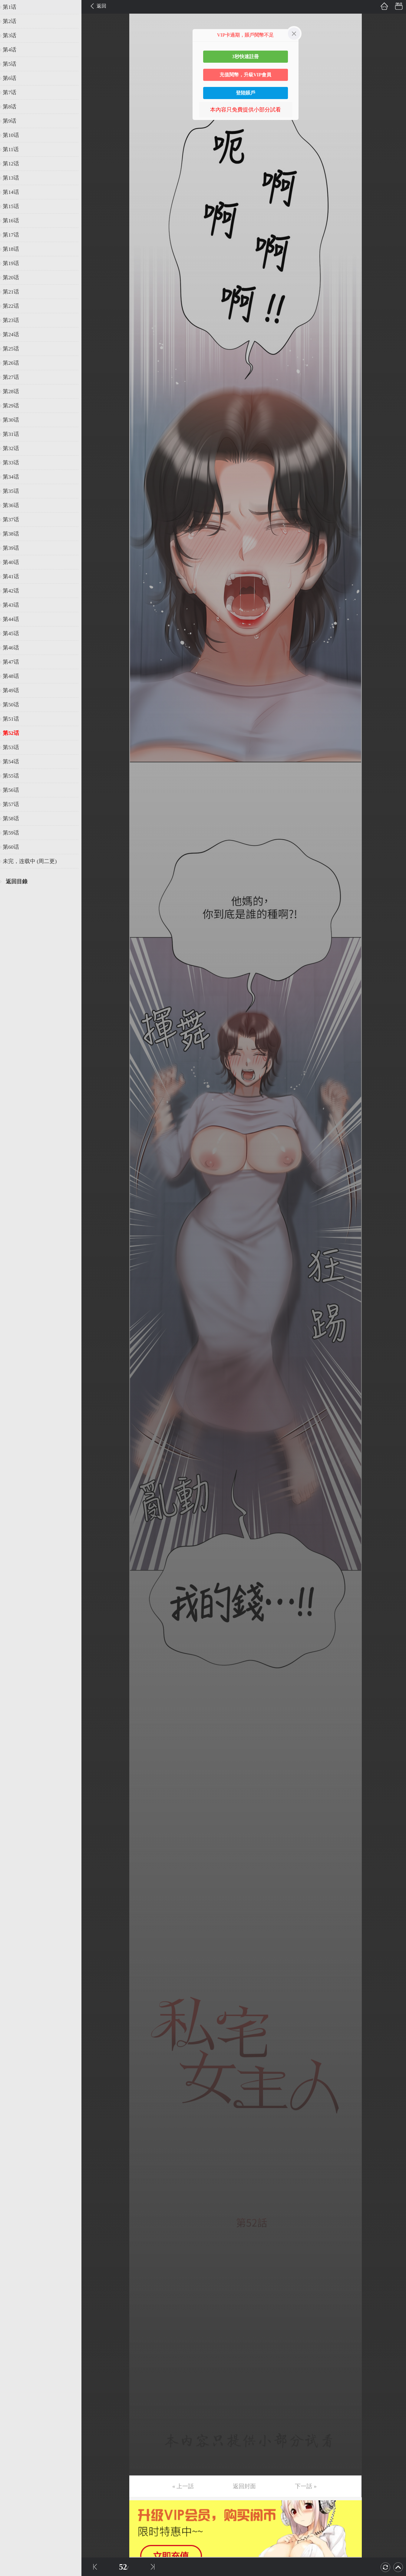 Image resolution: width=406 pixels, height=2576 pixels. What do you see at coordinates (13, 35) in the screenshot?
I see `第3话` at bounding box center [13, 35].